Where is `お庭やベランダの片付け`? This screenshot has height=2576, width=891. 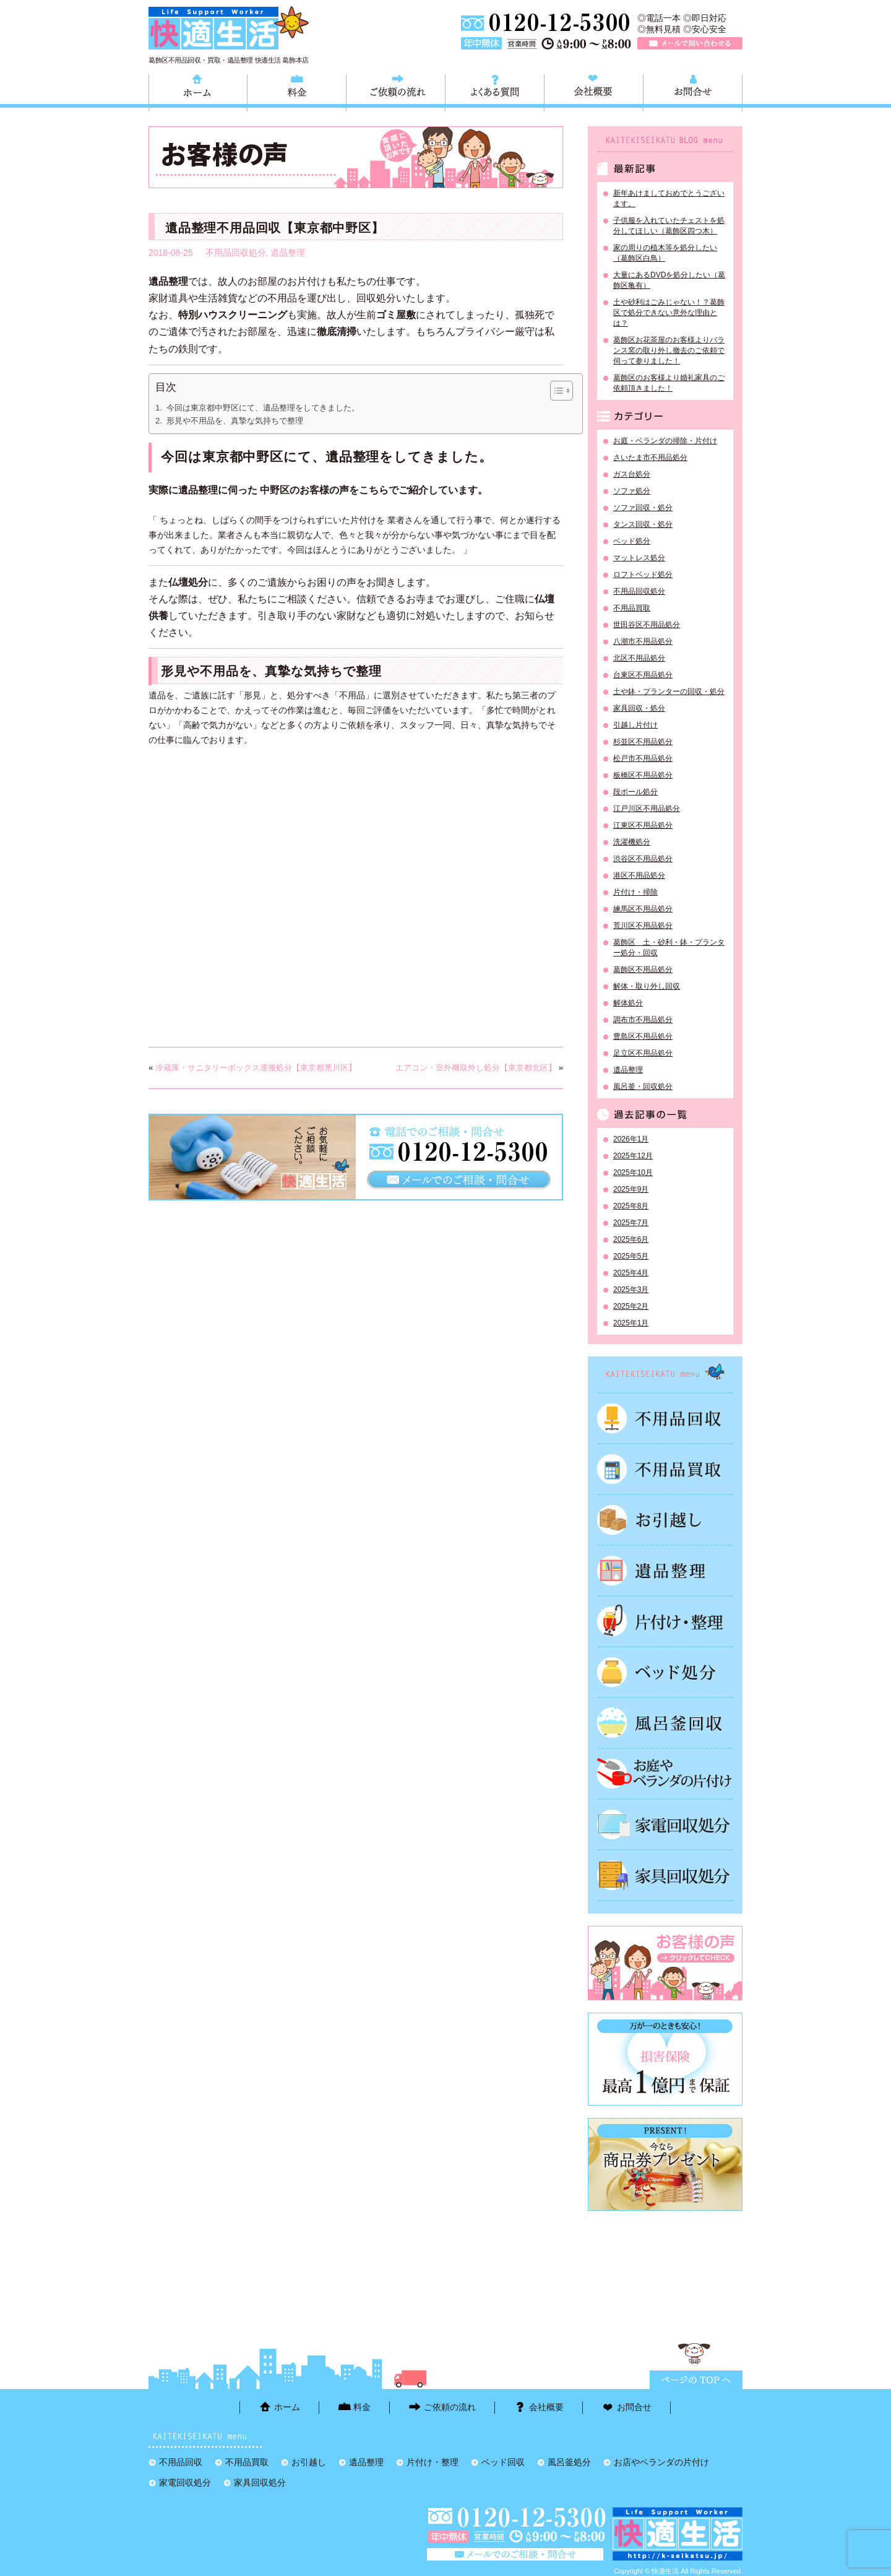
お庭やベランダの片付け is located at coordinates (665, 1773).